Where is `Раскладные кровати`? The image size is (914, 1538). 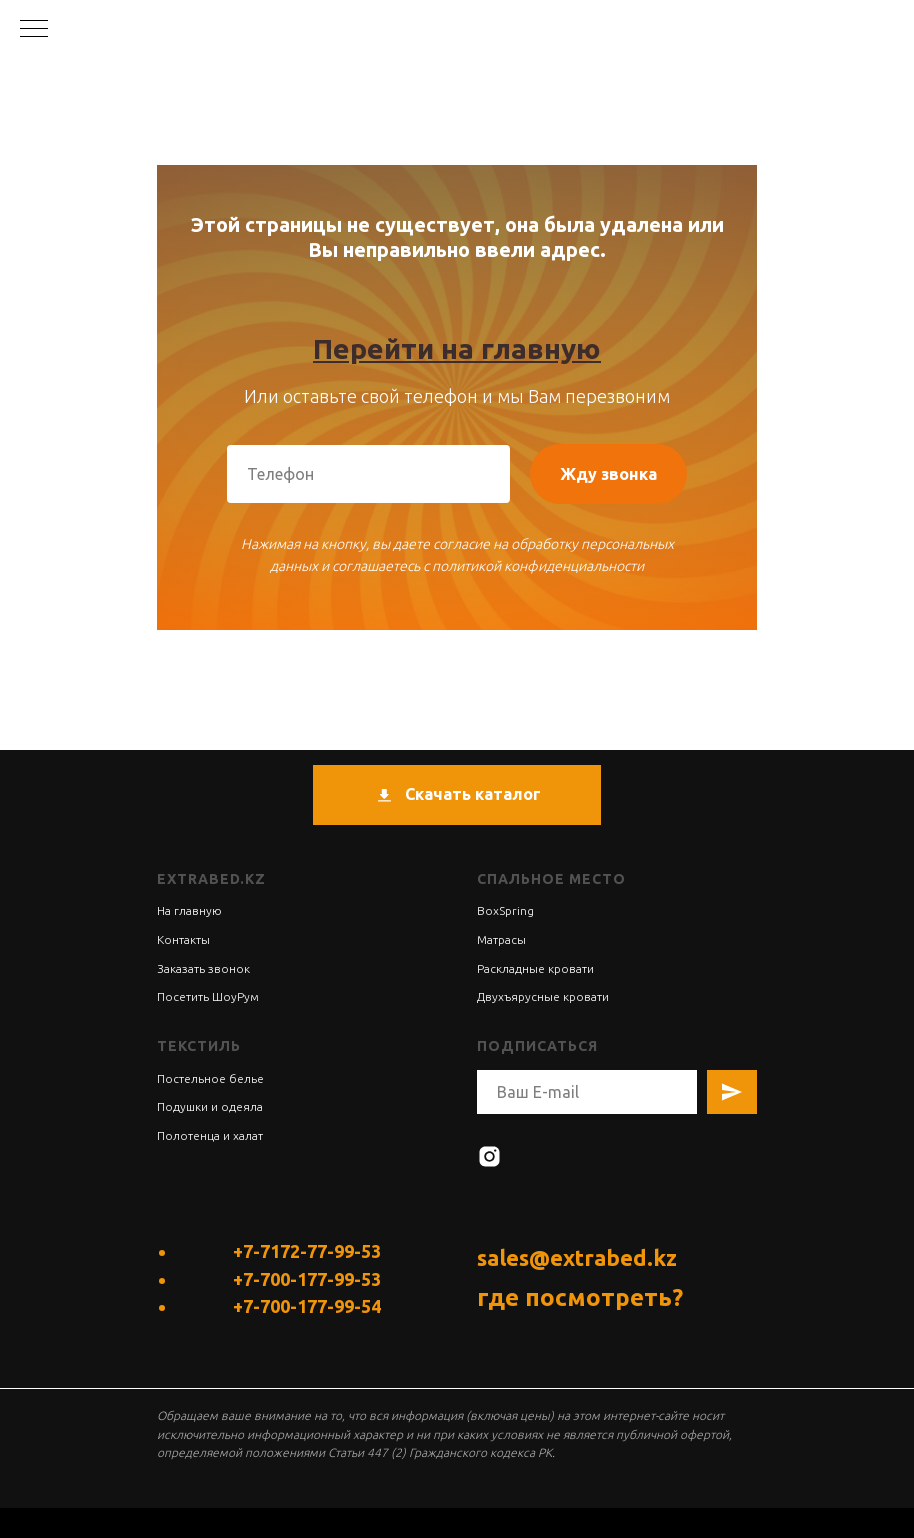
Раскладные кровати is located at coordinates (535, 968).